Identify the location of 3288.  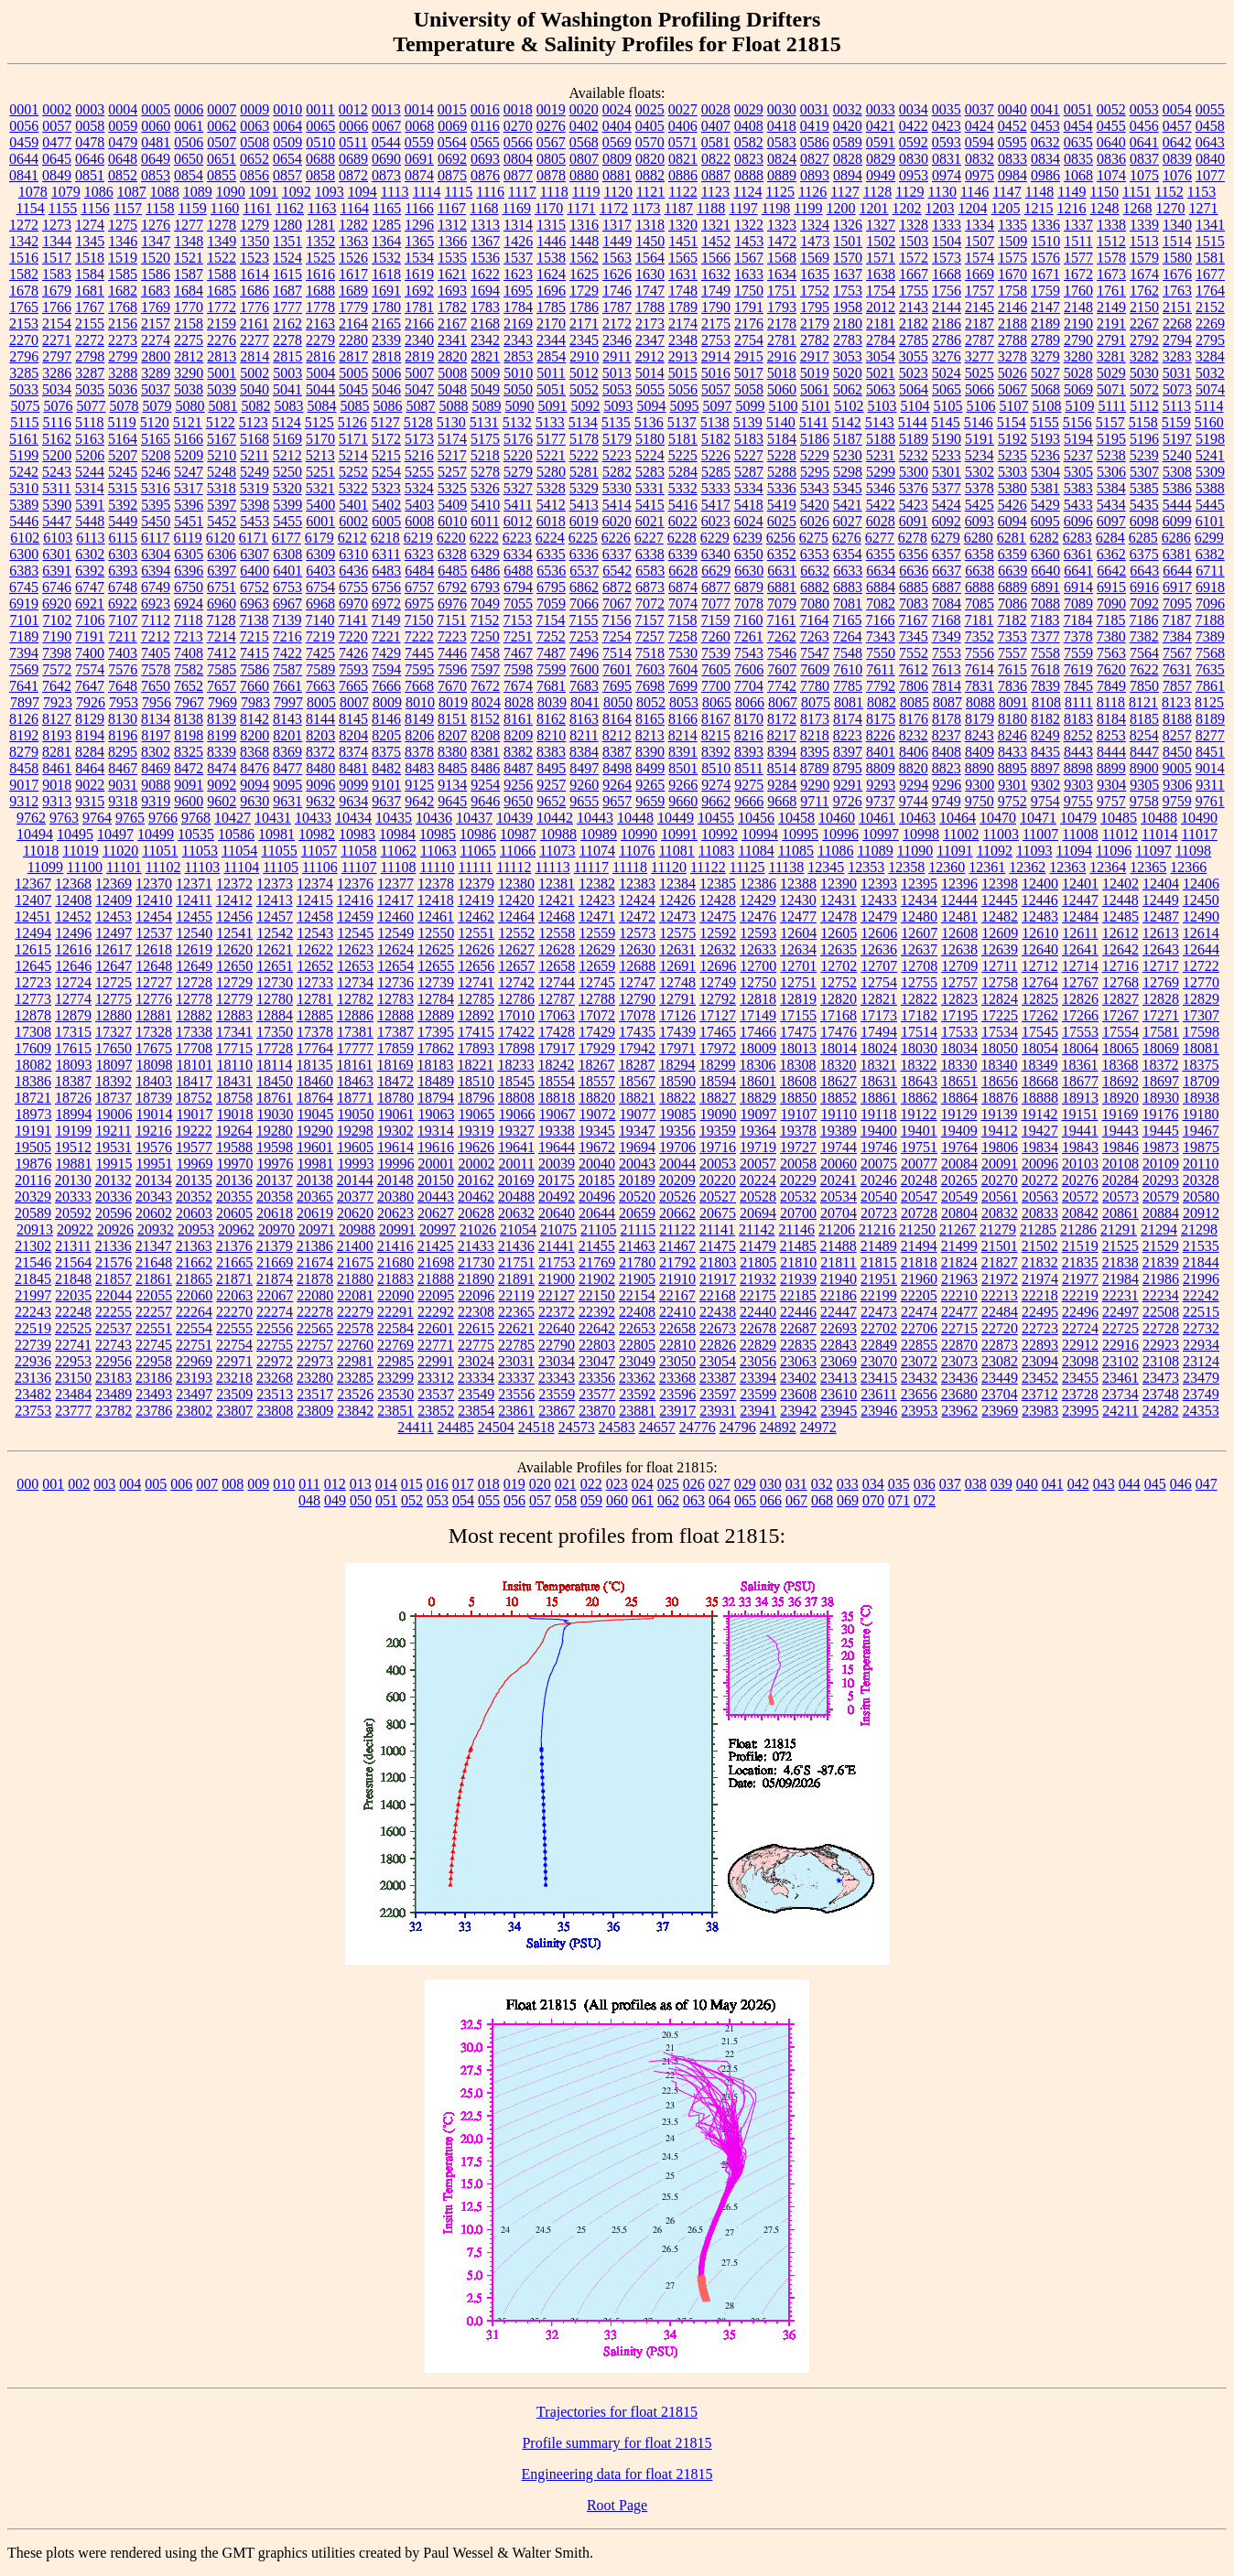
(122, 373).